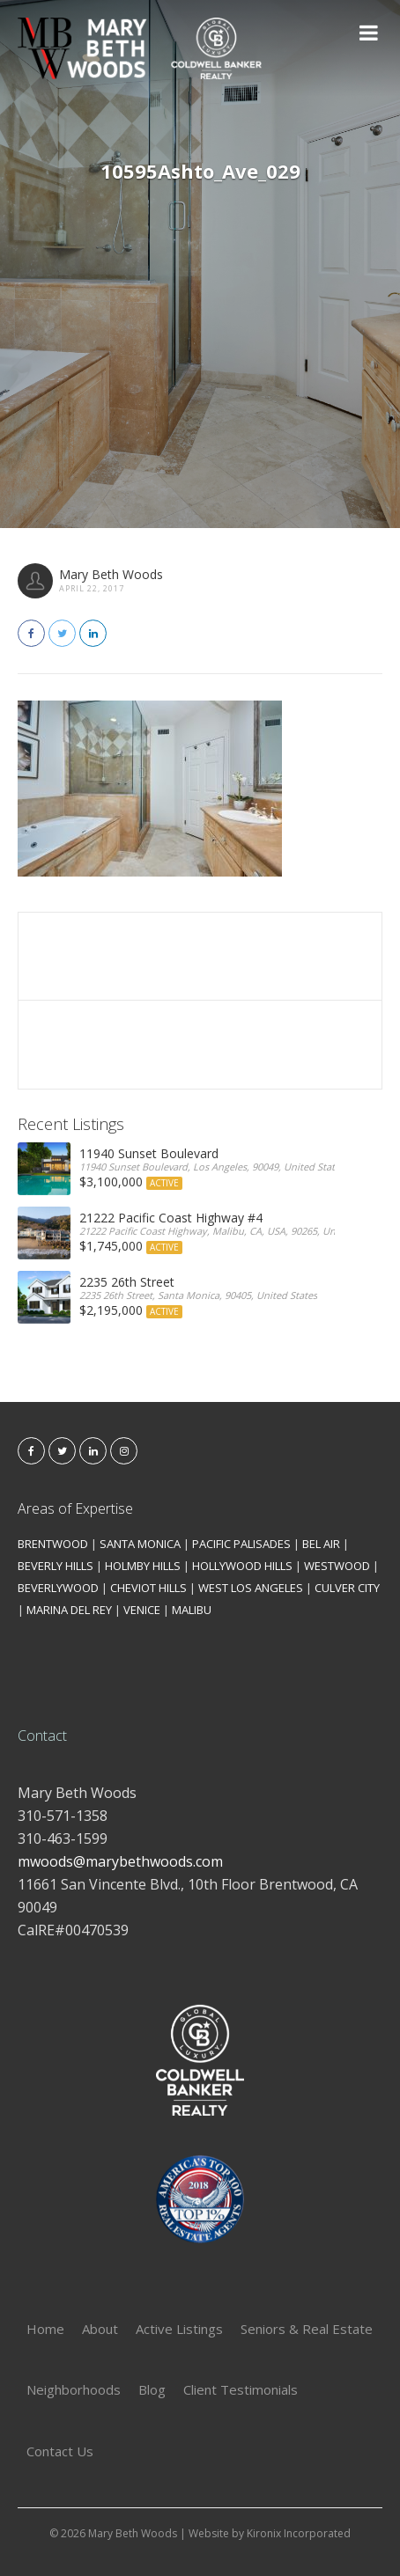  Describe the element at coordinates (321, 1544) in the screenshot. I see `BEL AIR` at that location.